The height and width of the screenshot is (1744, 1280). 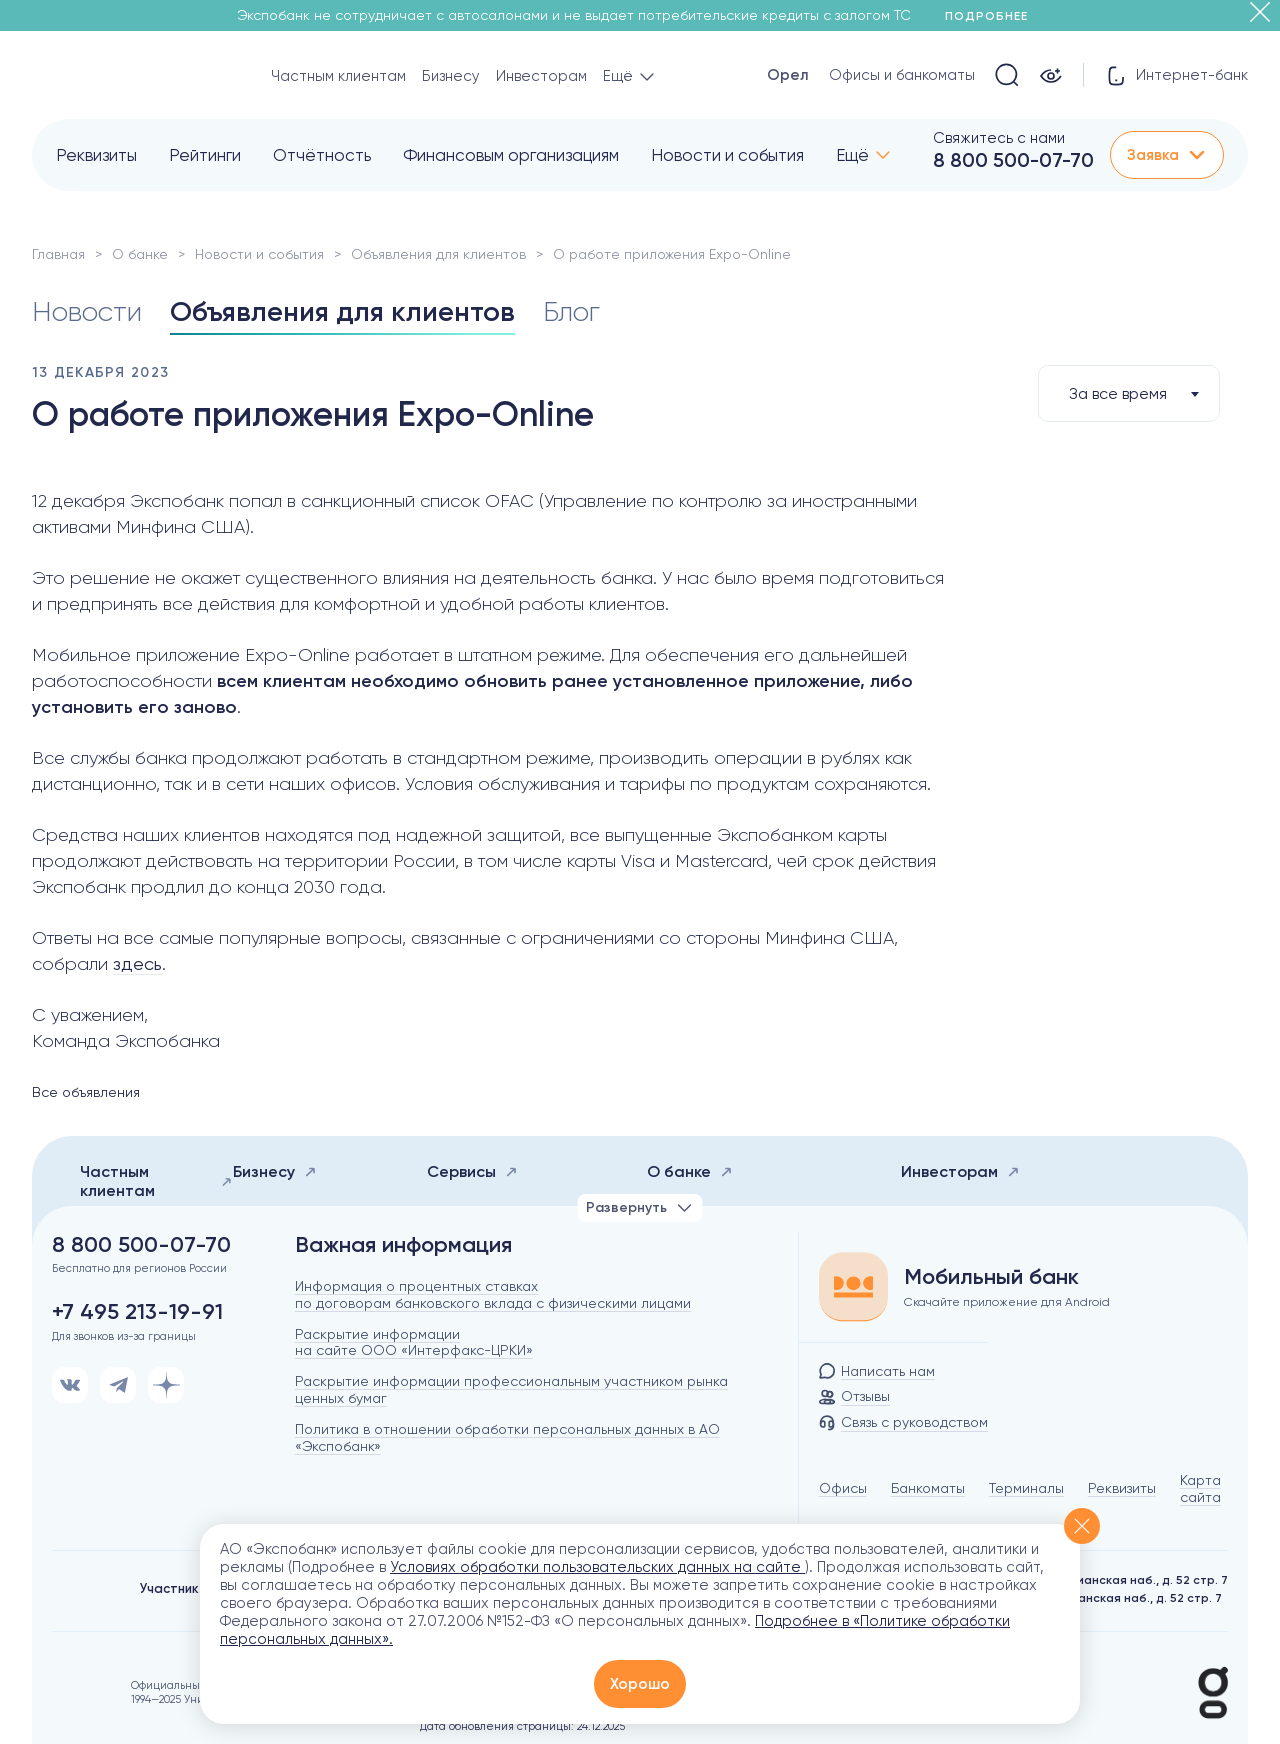 What do you see at coordinates (928, 1488) in the screenshot?
I see `Банкоматы` at bounding box center [928, 1488].